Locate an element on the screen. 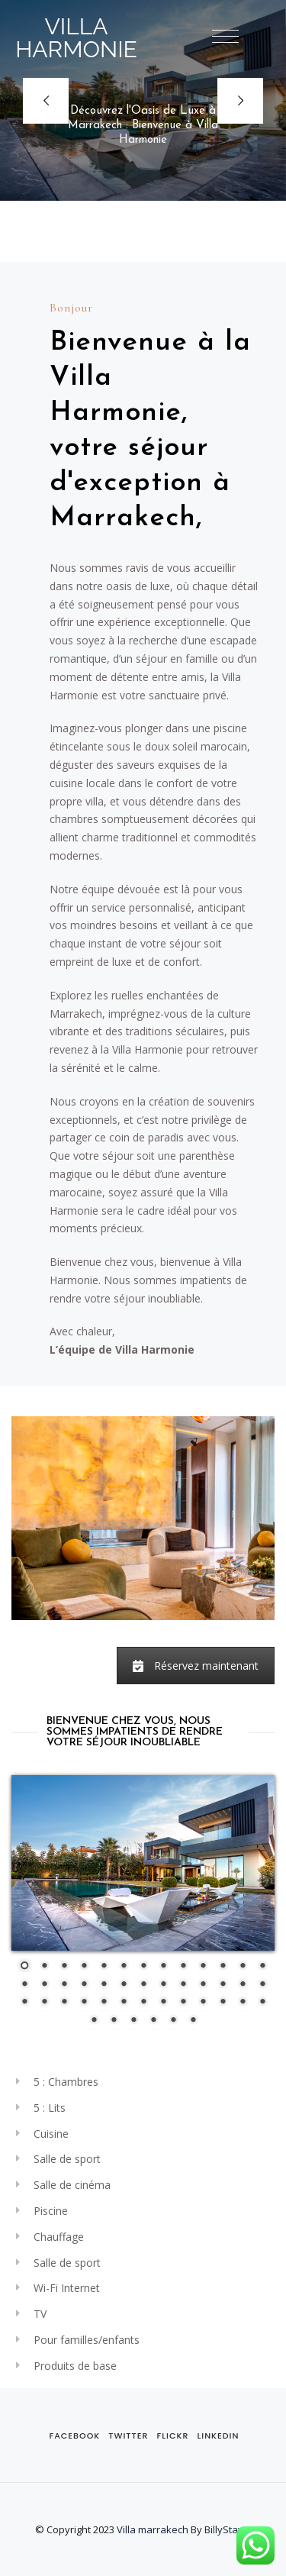  Villa marrakech is located at coordinates (152, 2529).